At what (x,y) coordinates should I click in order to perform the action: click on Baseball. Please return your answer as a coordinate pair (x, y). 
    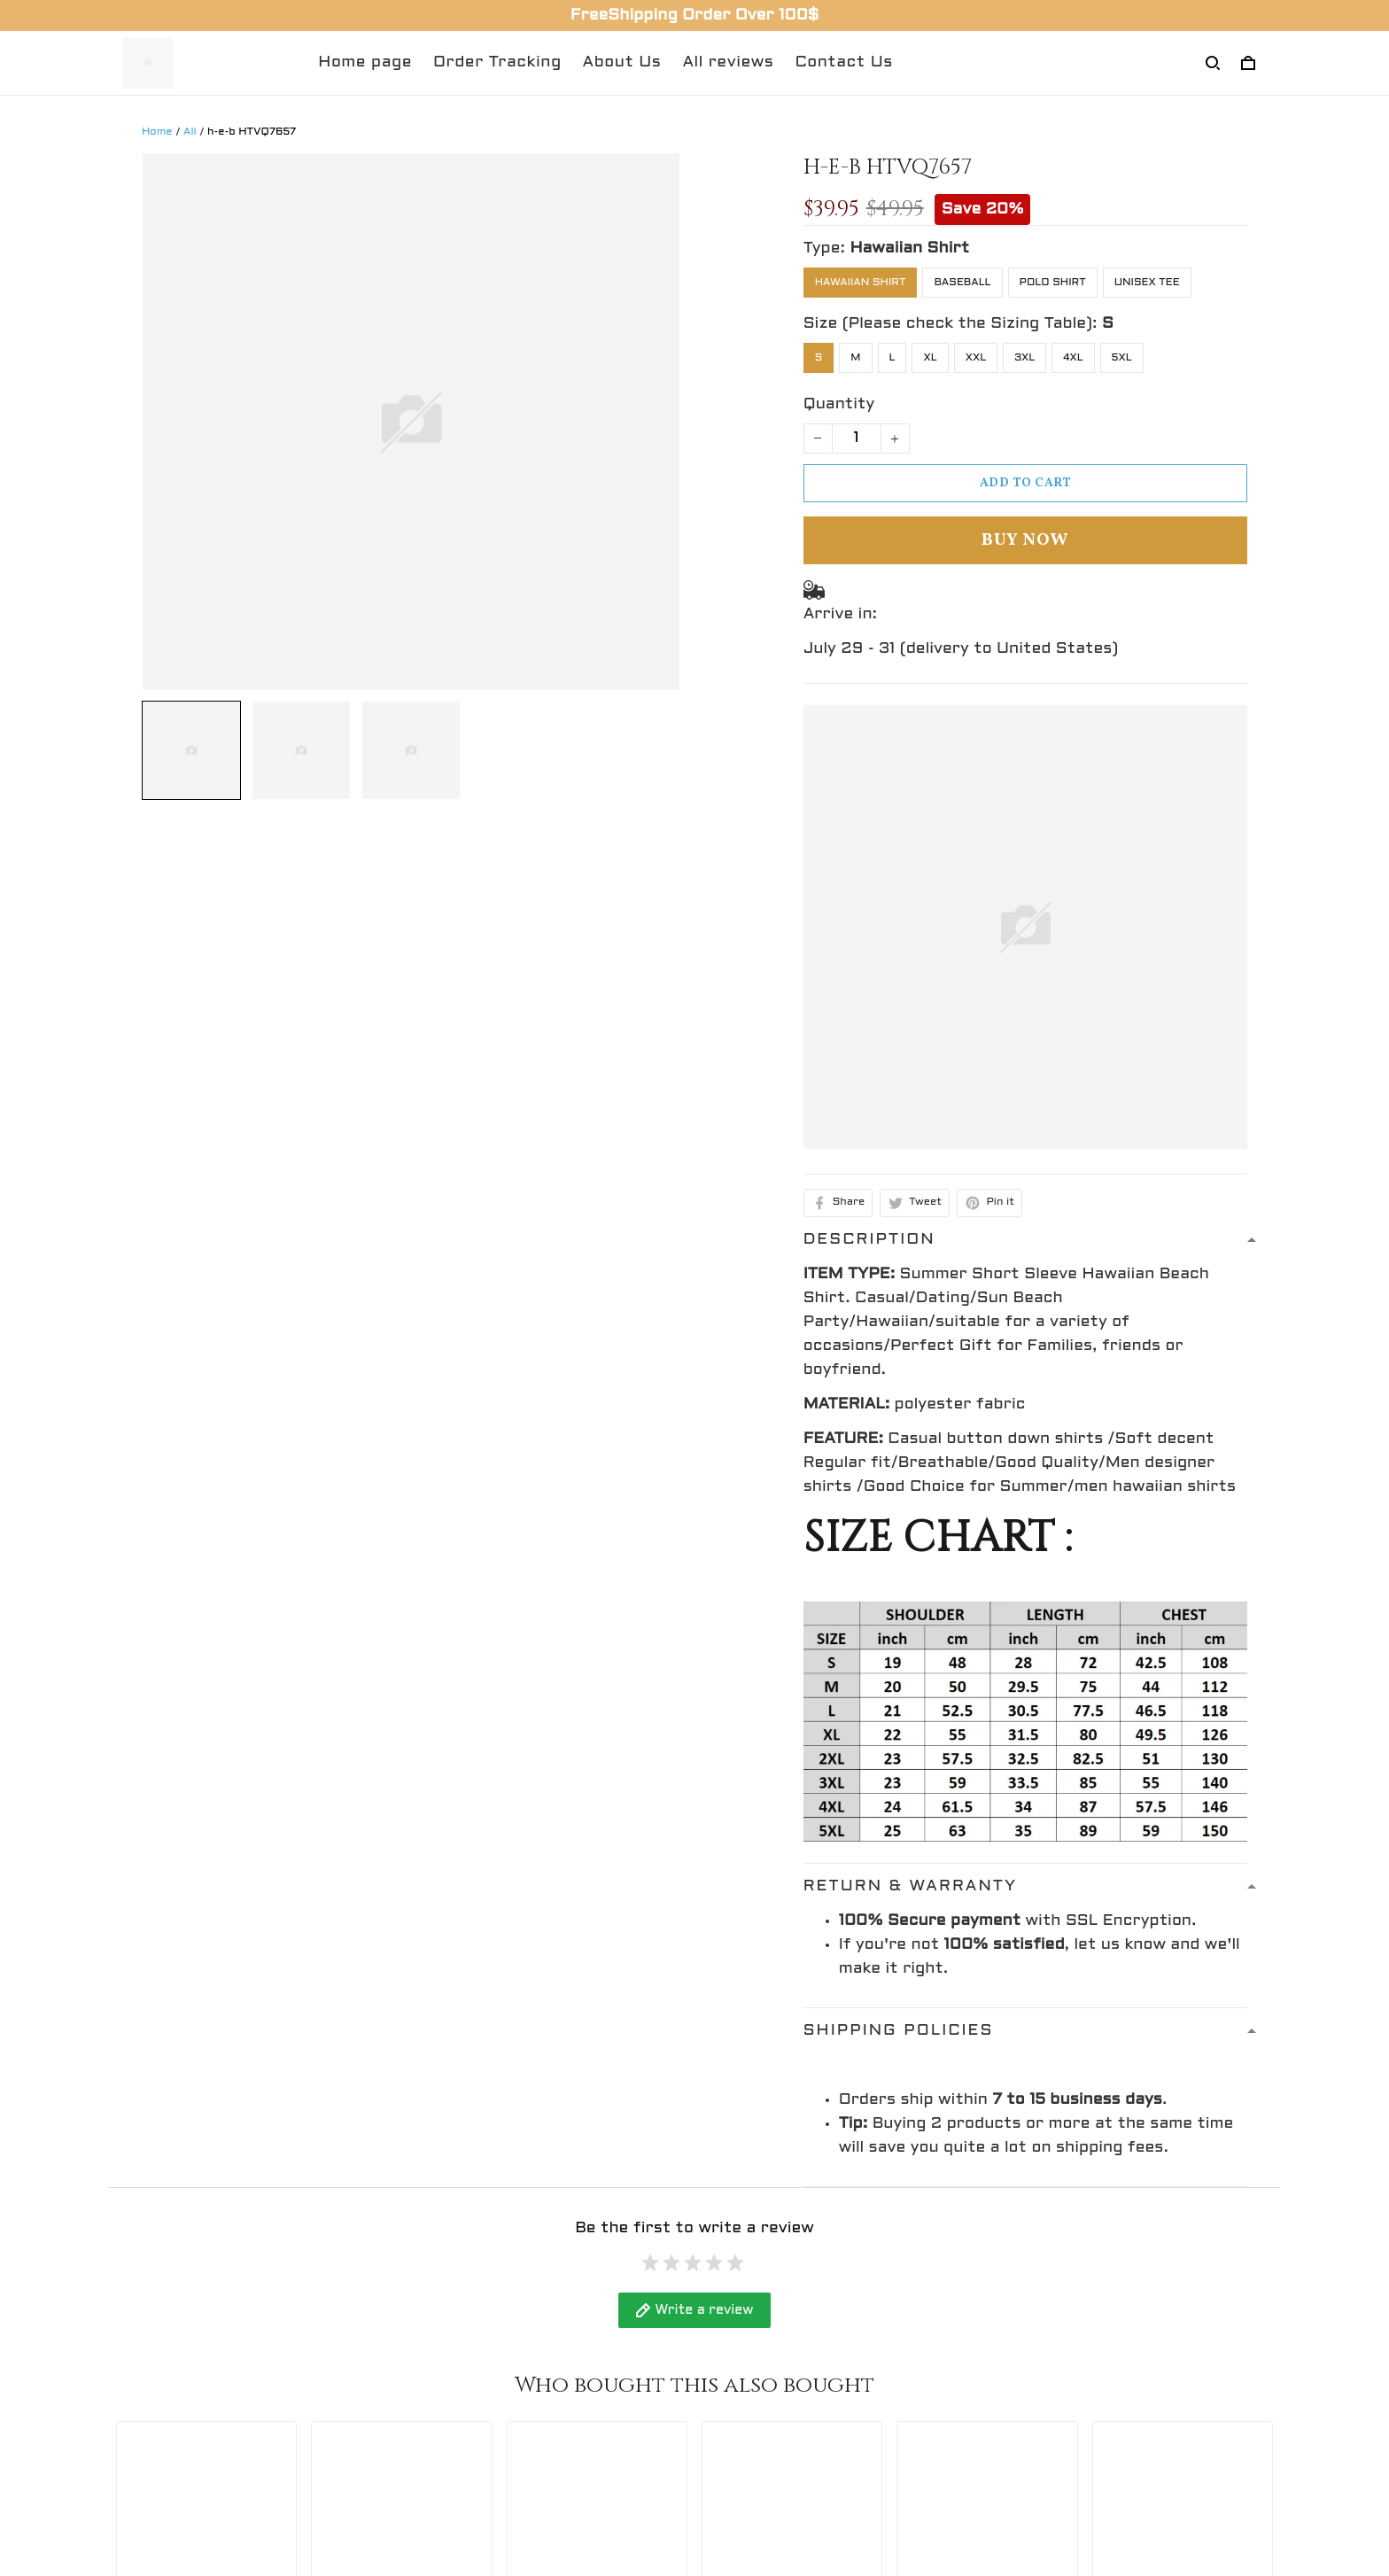
    Looking at the image, I should click on (962, 282).